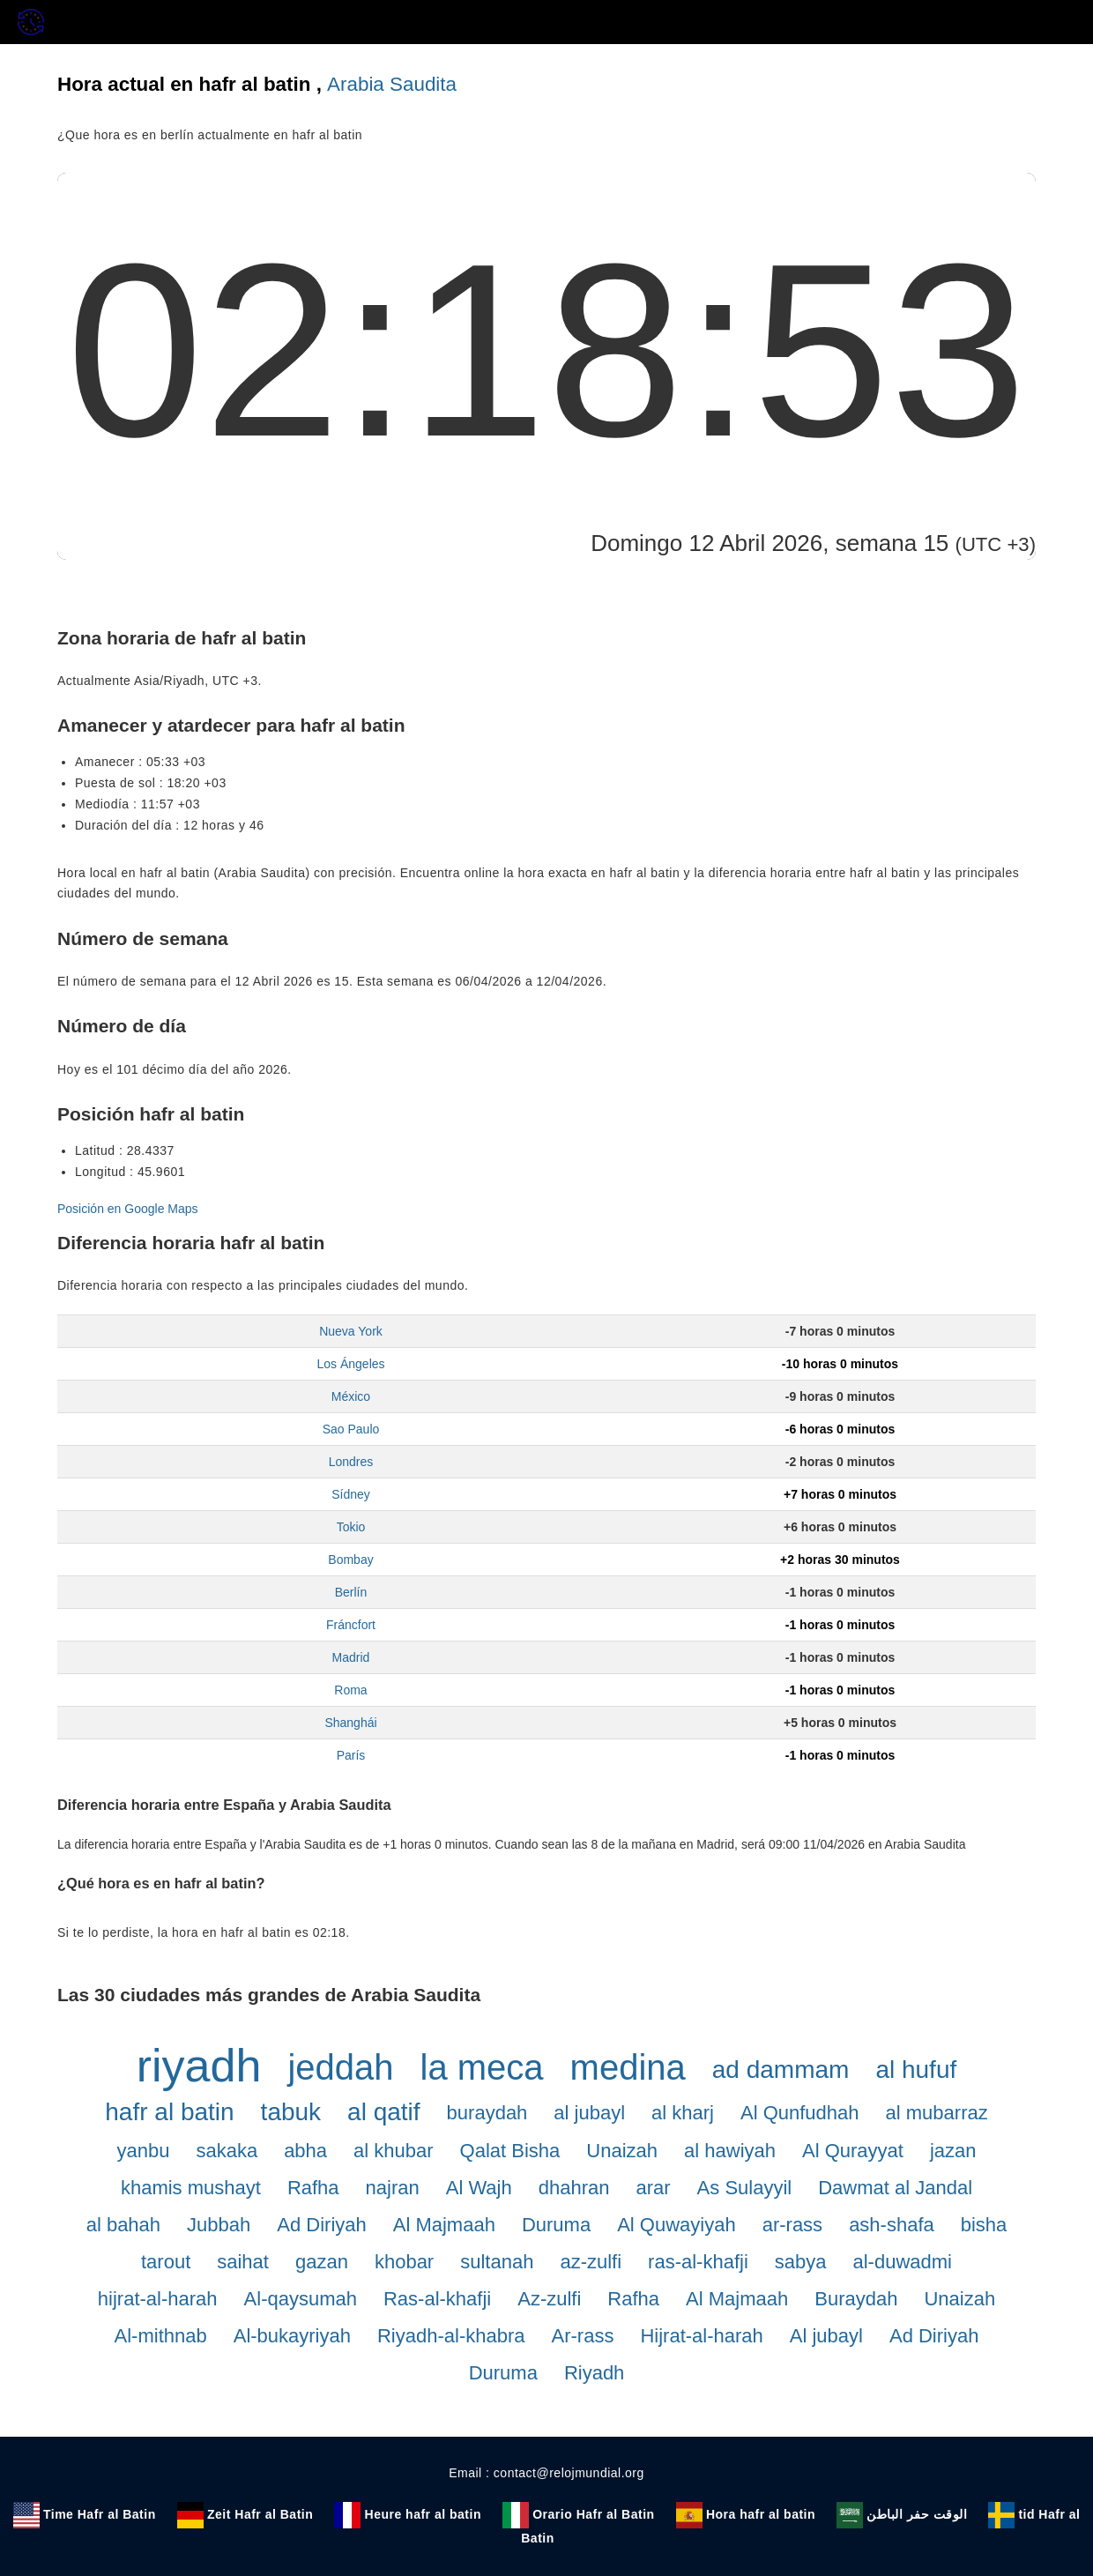  What do you see at coordinates (350, 1559) in the screenshot?
I see `Bombay` at bounding box center [350, 1559].